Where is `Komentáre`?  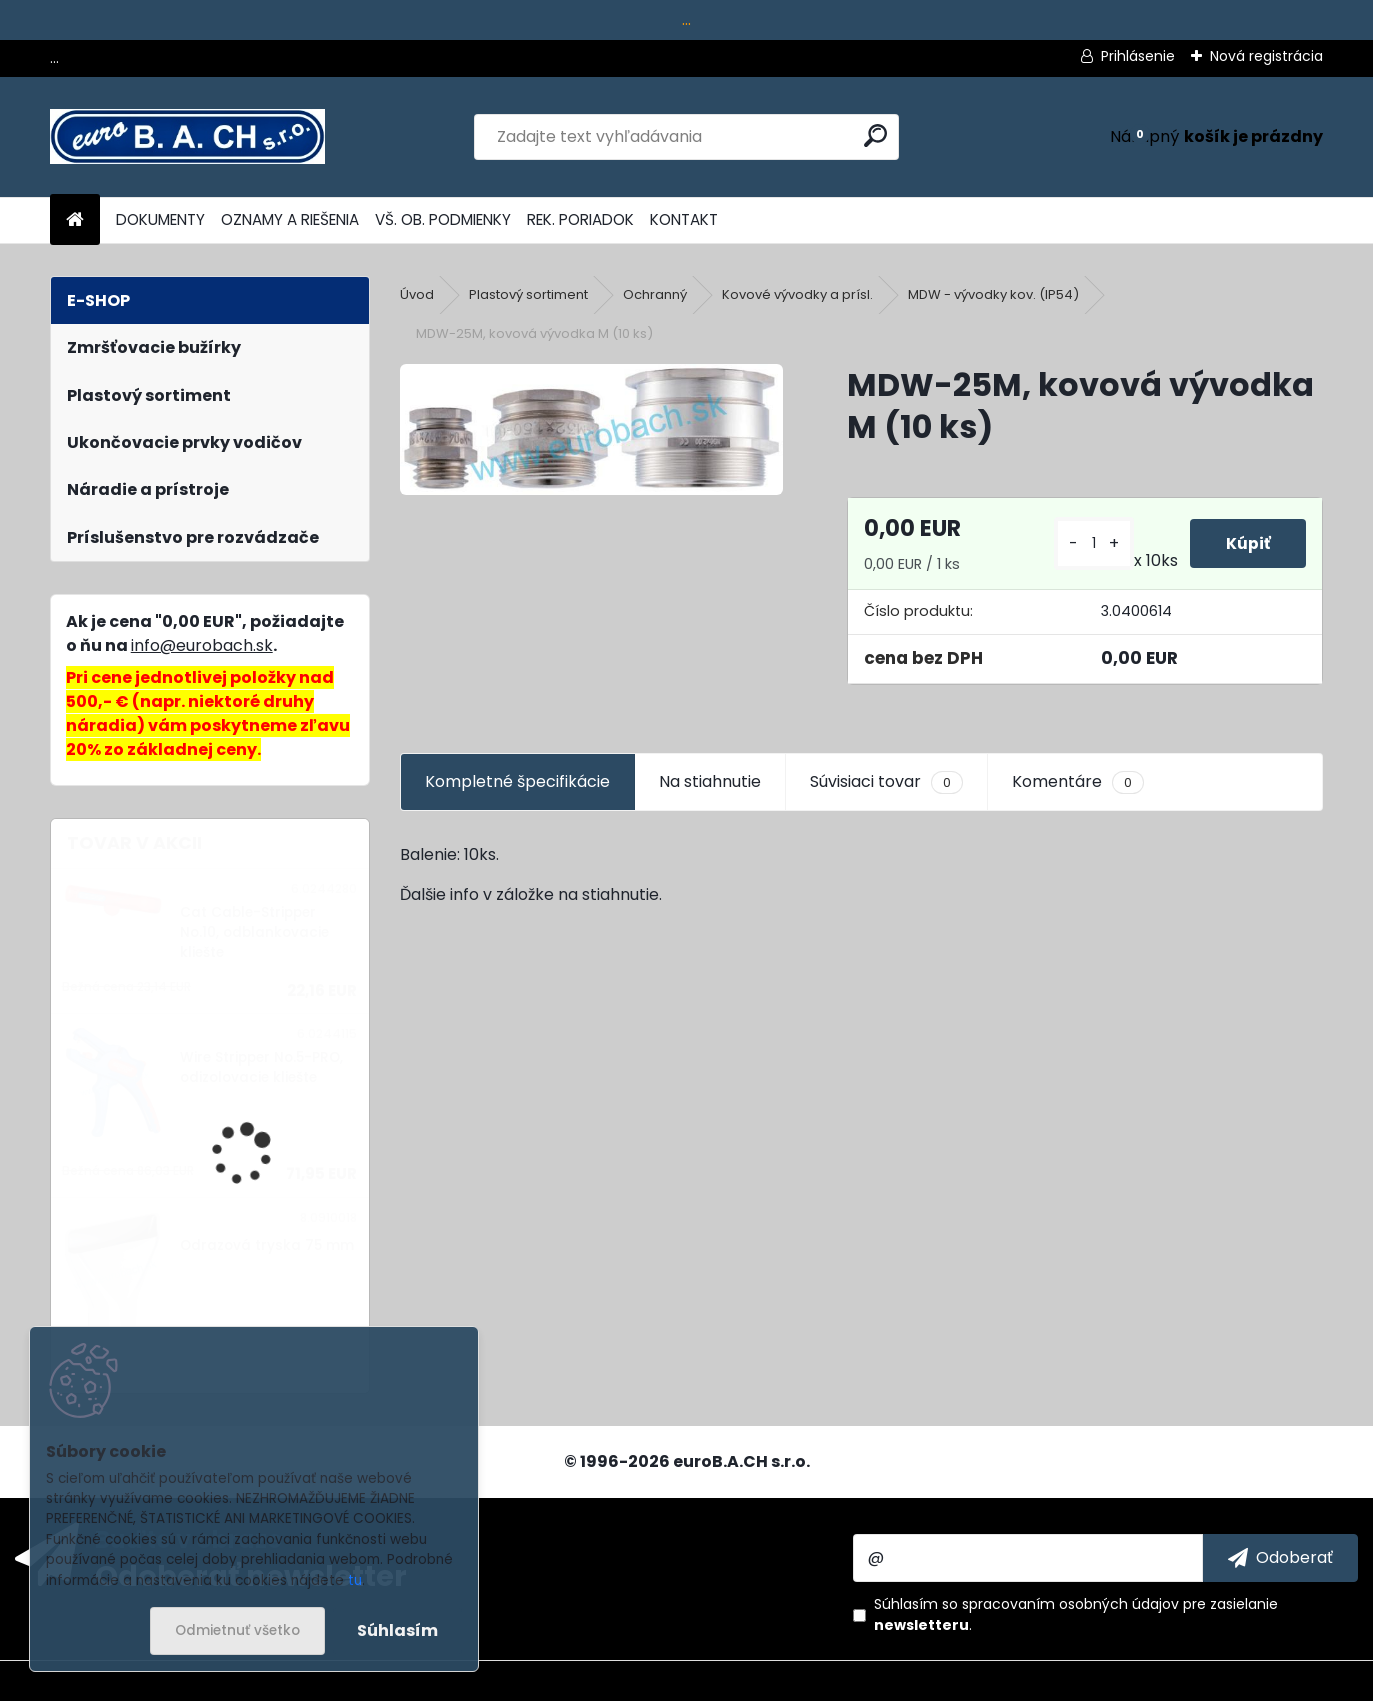
Komentáre is located at coordinates (1078, 782).